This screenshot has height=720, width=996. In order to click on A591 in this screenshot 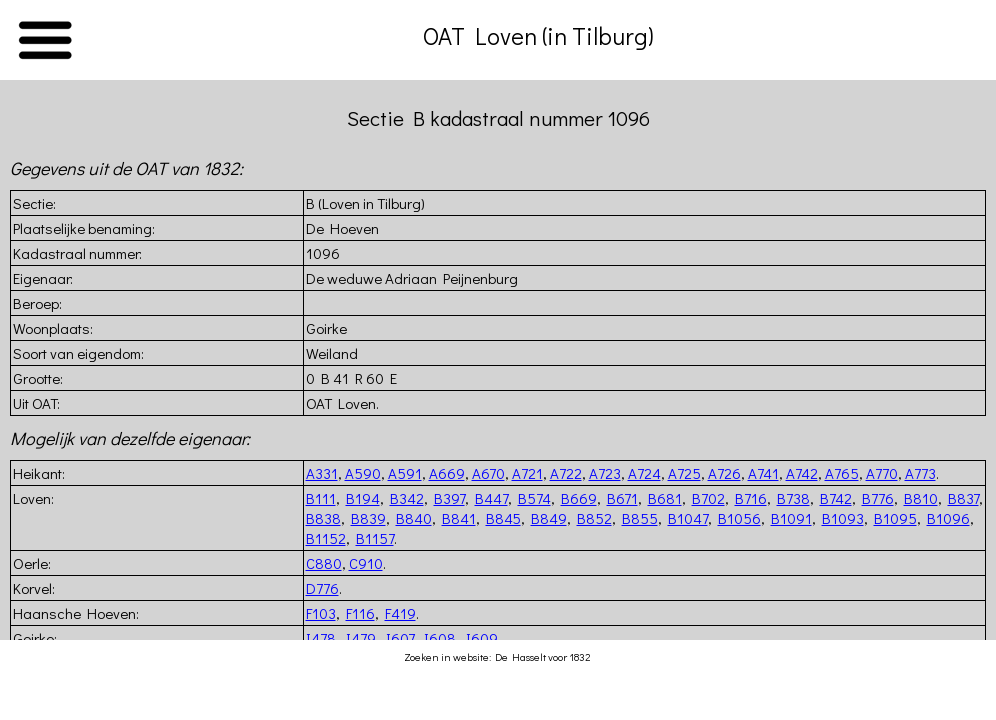, I will do `click(405, 473)`.